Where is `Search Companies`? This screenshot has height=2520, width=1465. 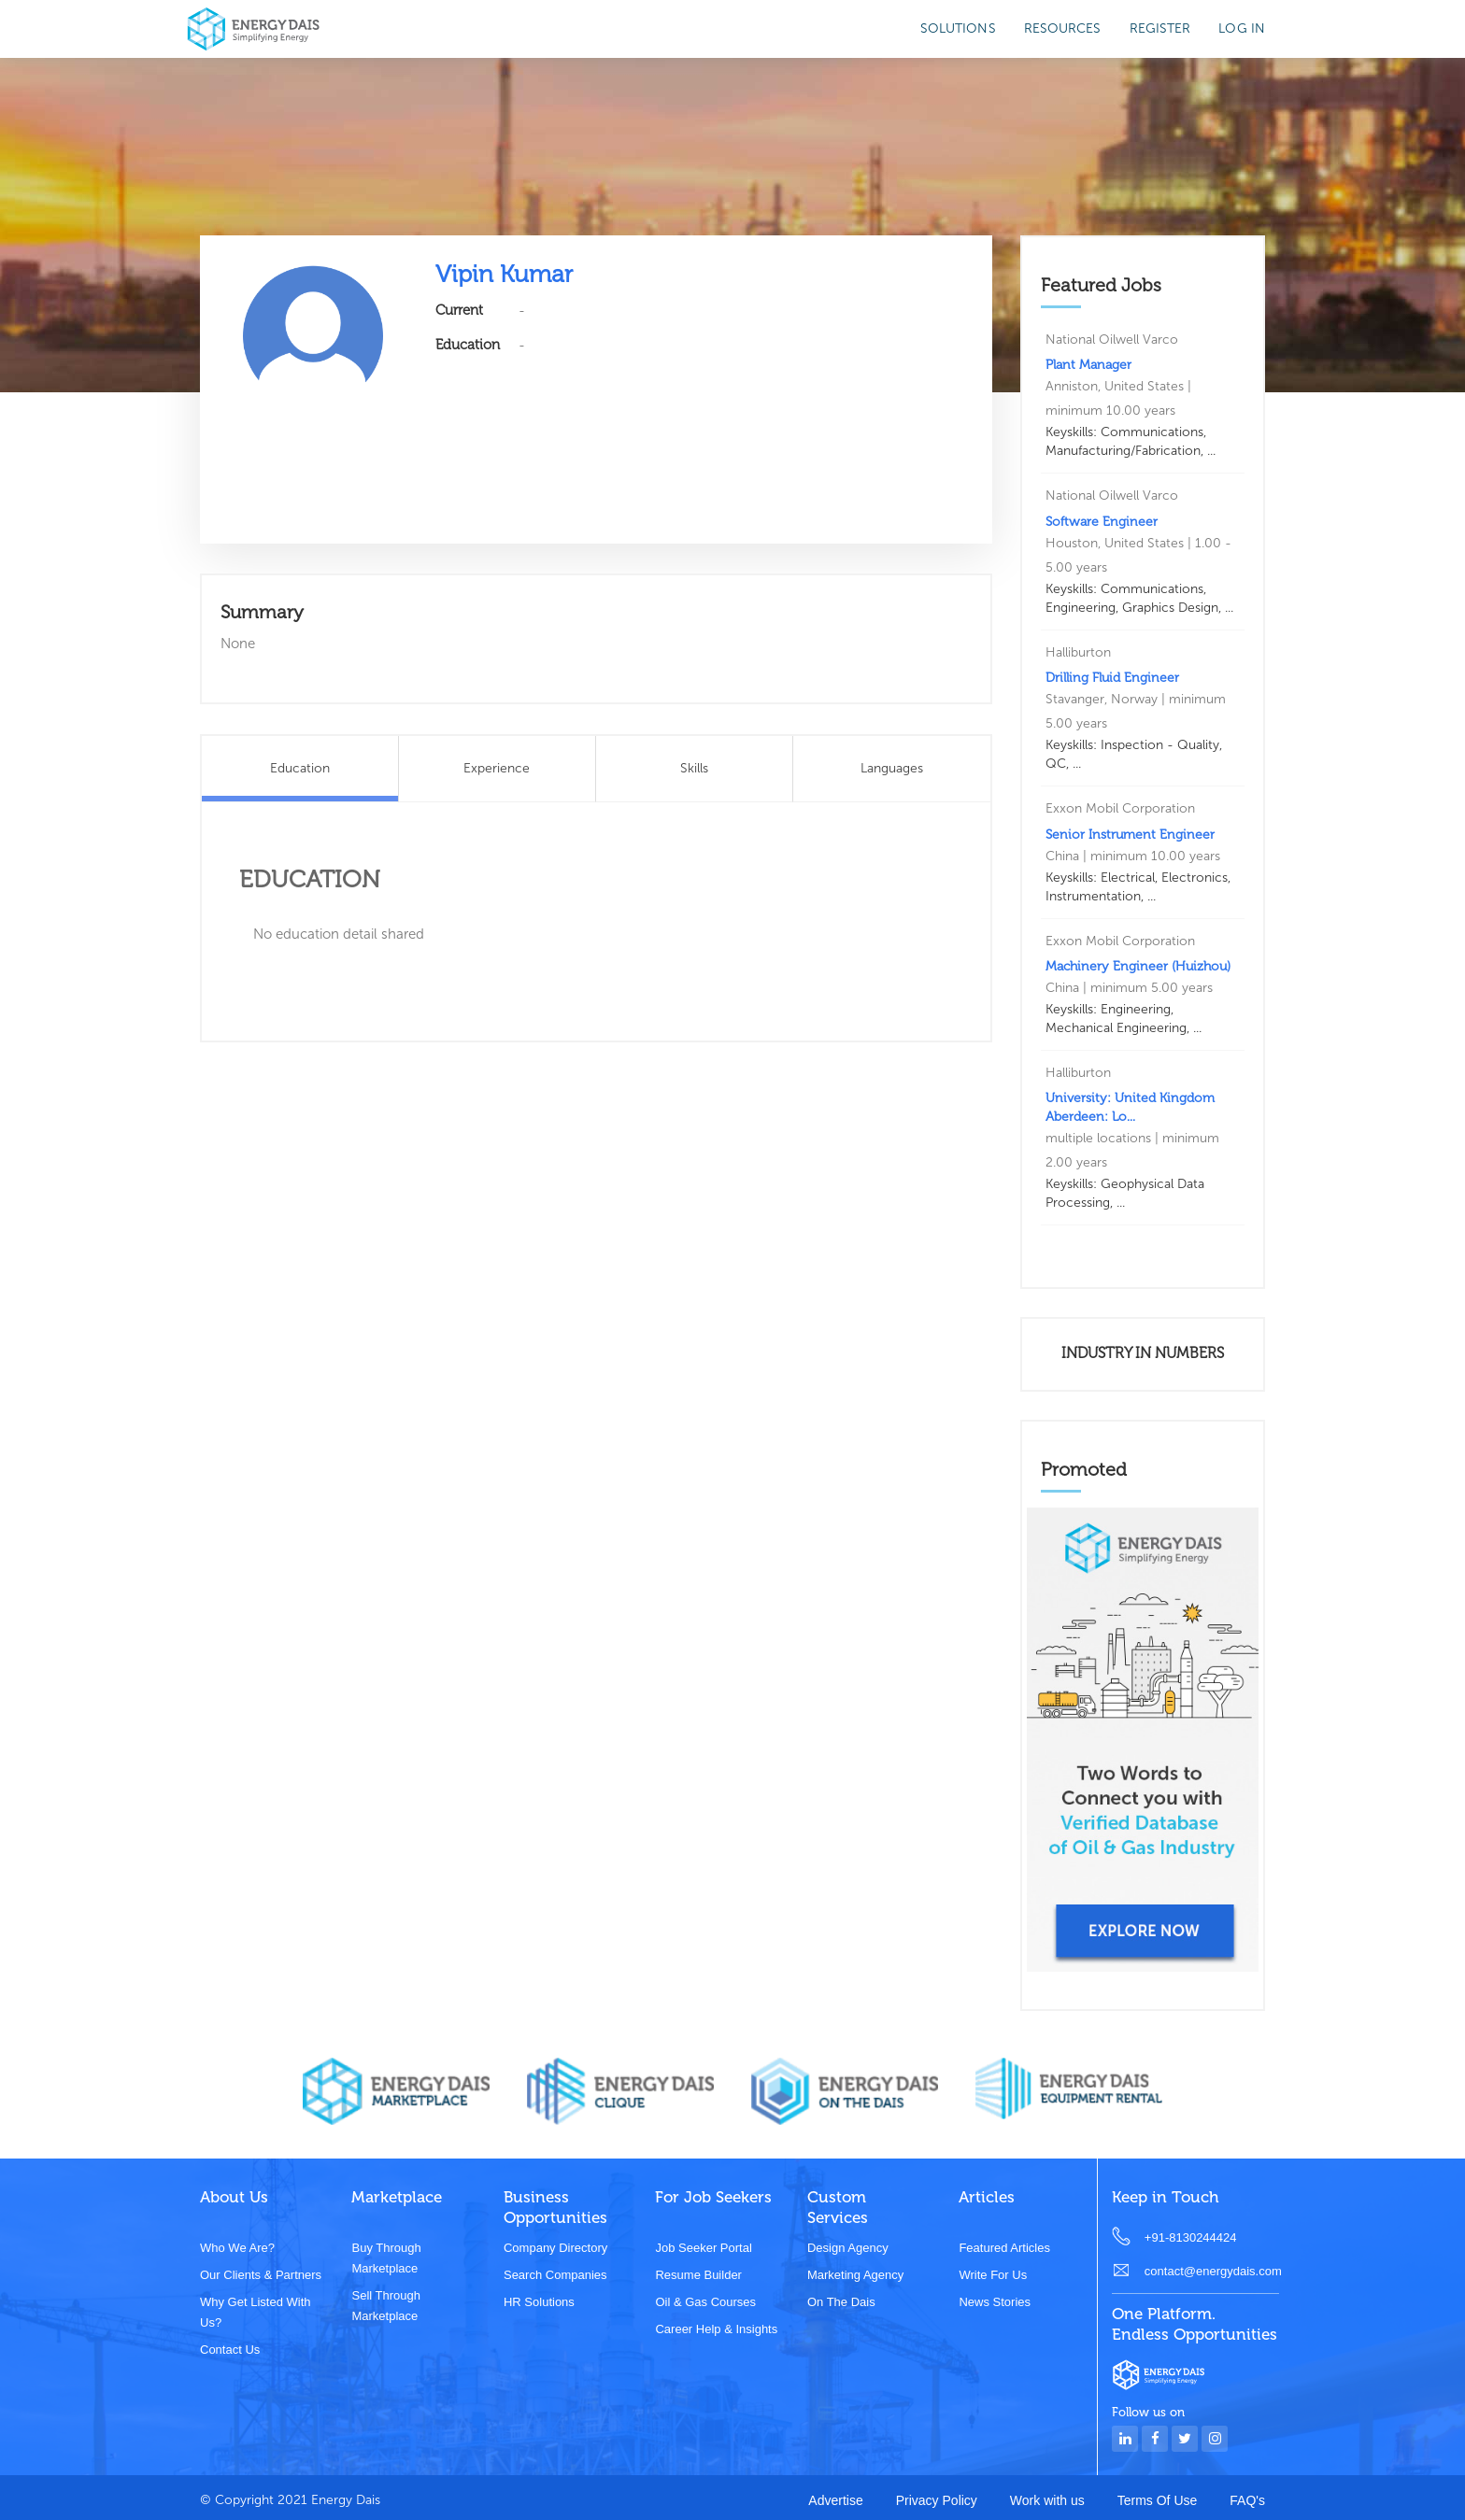 Search Companies is located at coordinates (555, 2275).